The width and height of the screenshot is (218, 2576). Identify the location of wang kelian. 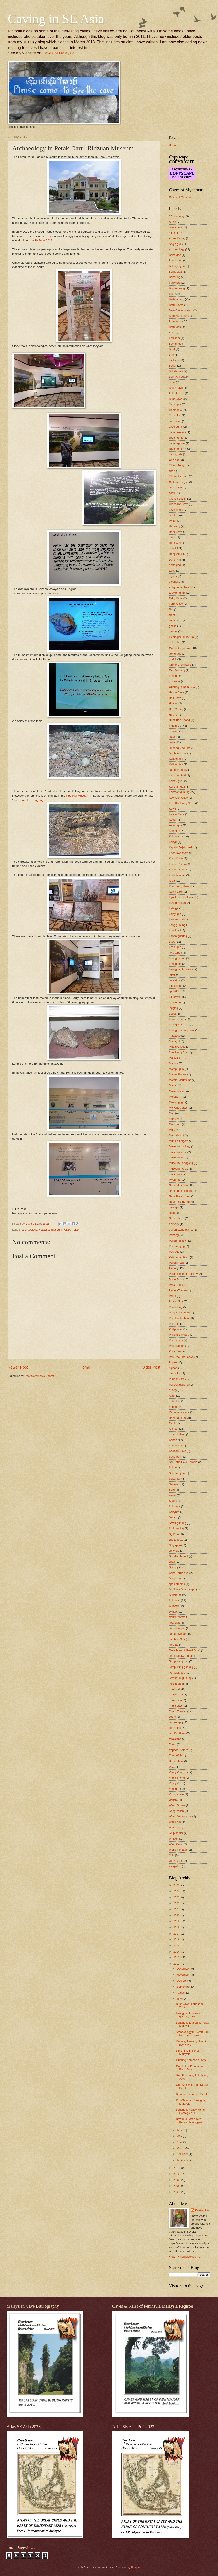
(176, 1811).